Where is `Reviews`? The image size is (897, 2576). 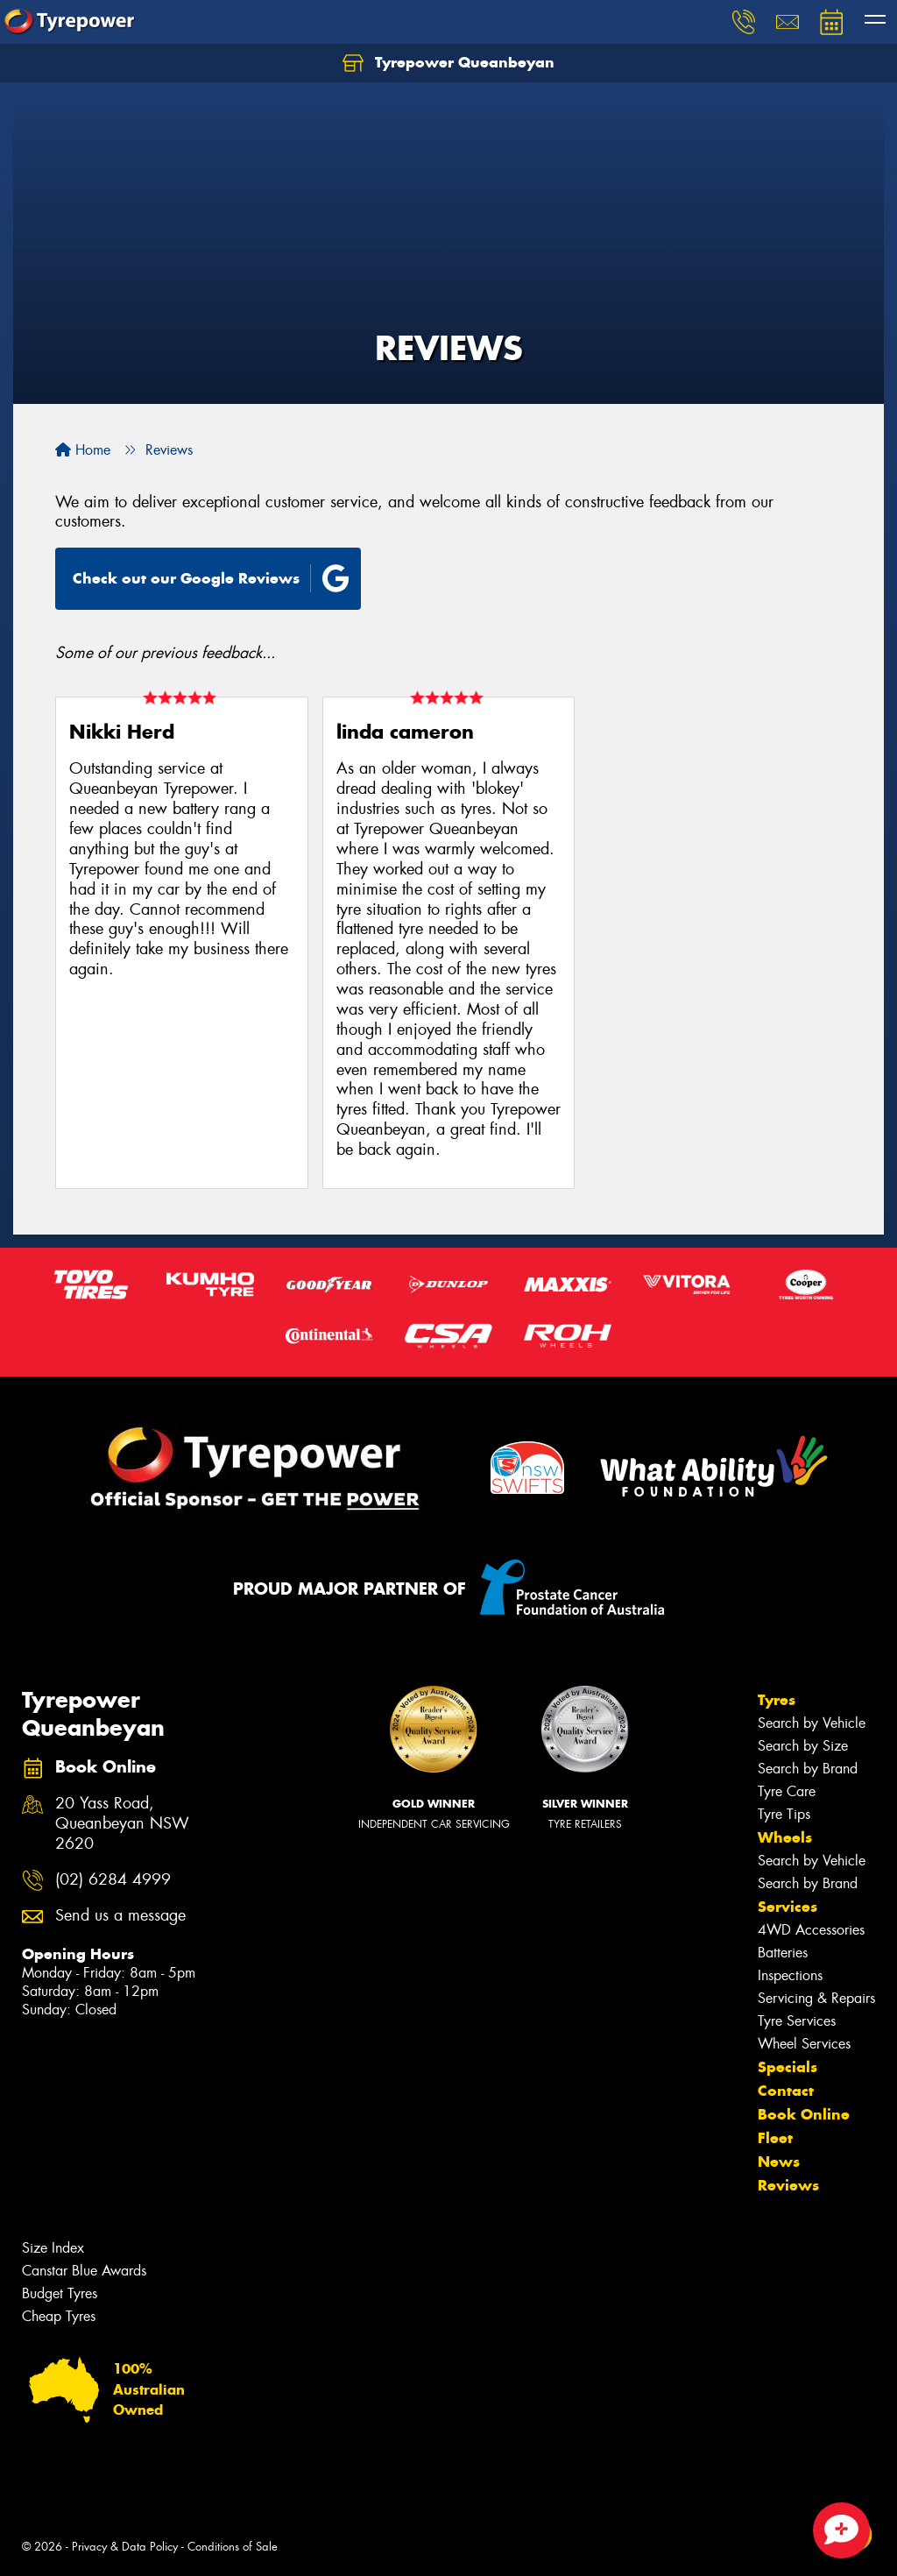
Reviews is located at coordinates (788, 2185).